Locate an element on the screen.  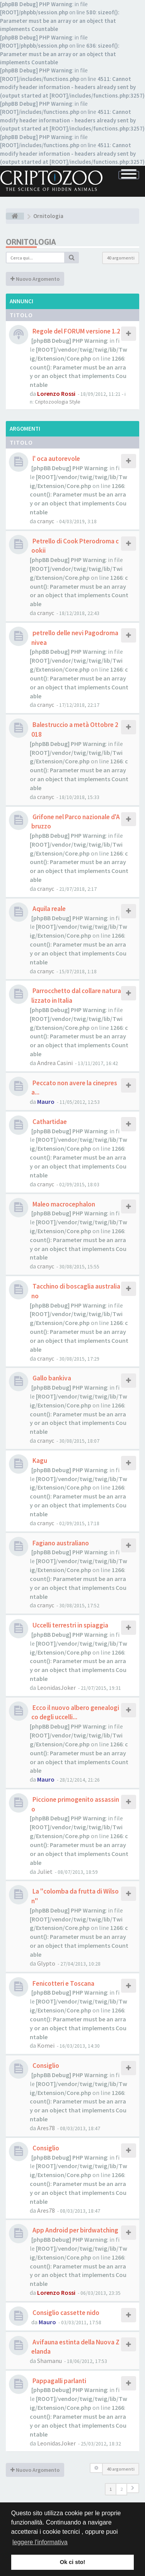
Pappagalli parlanti is located at coordinates (58, 2381).